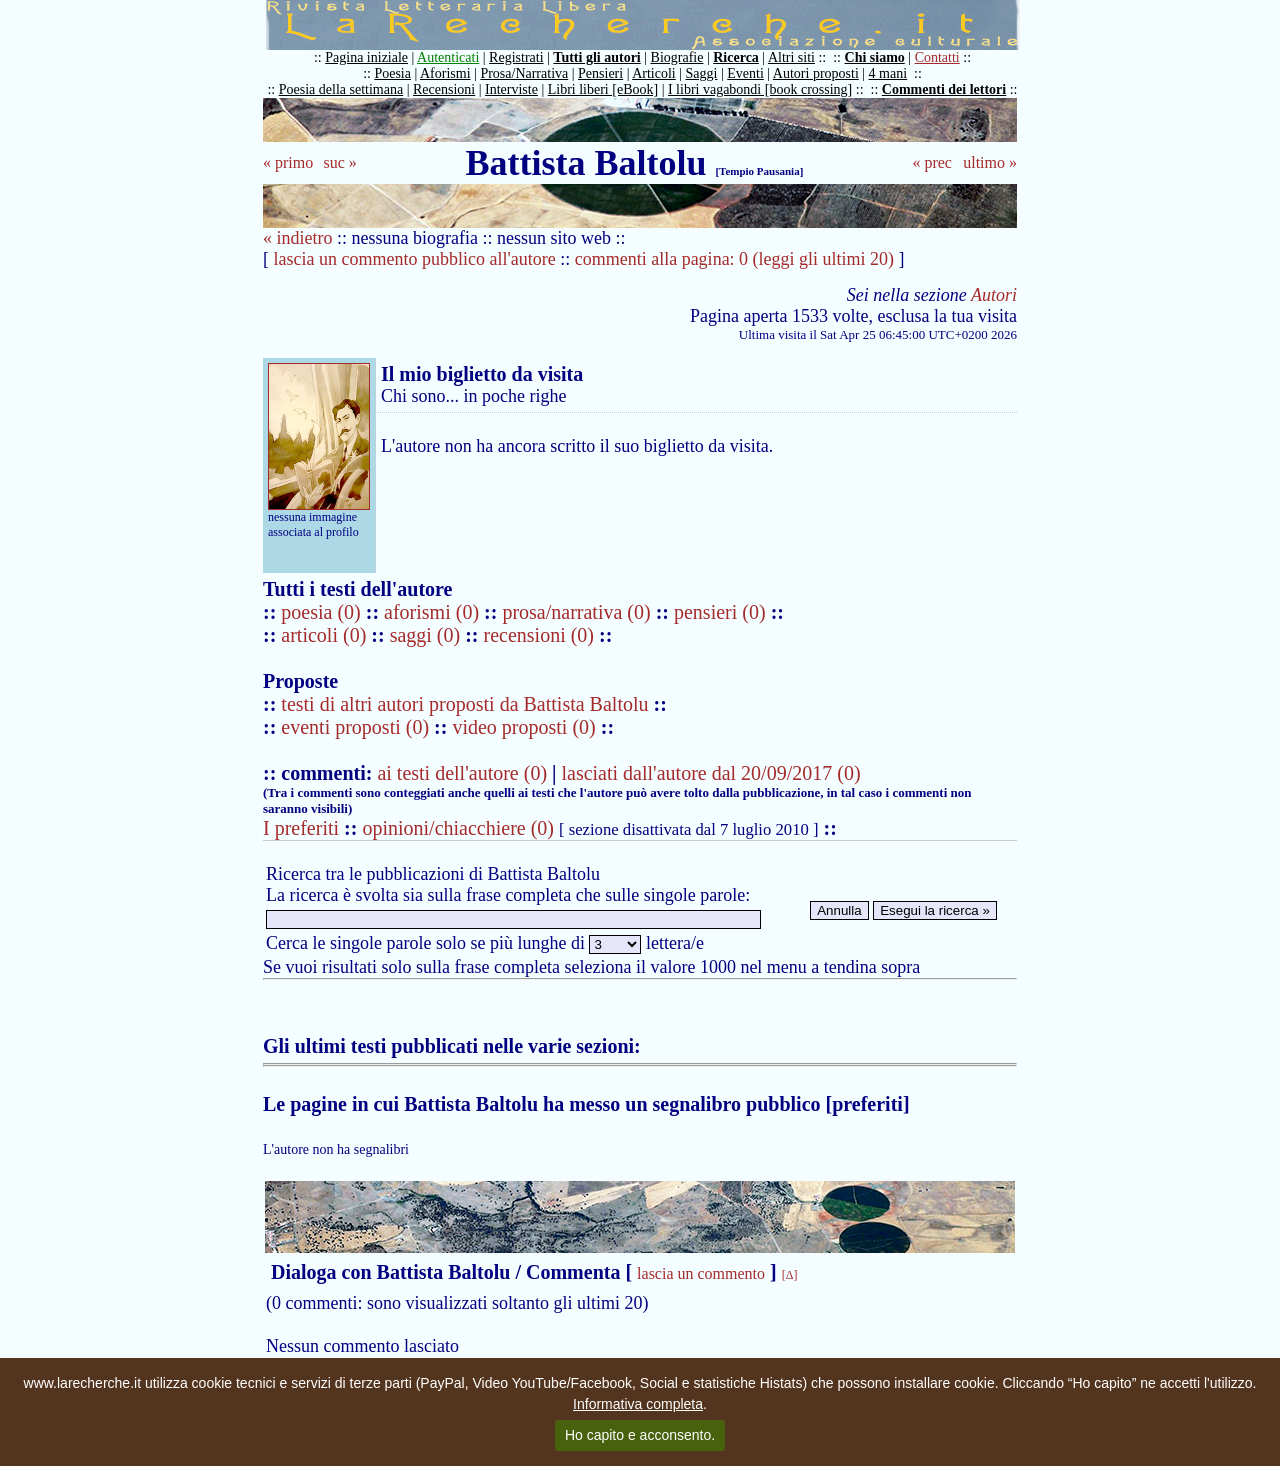  What do you see at coordinates (415, 259) in the screenshot?
I see `lascia un commento pubblico all'autore` at bounding box center [415, 259].